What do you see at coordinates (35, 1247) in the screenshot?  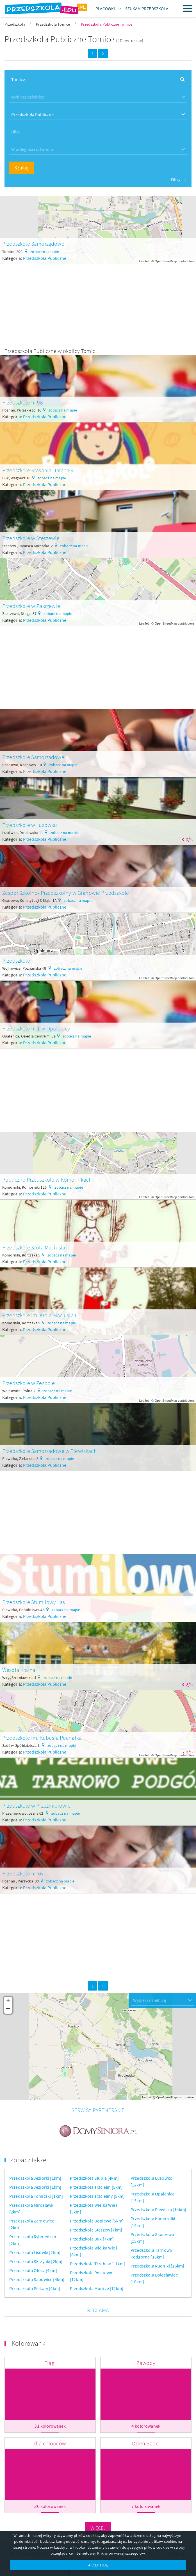 I see `Przedszkole Króla Maciusia I` at bounding box center [35, 1247].